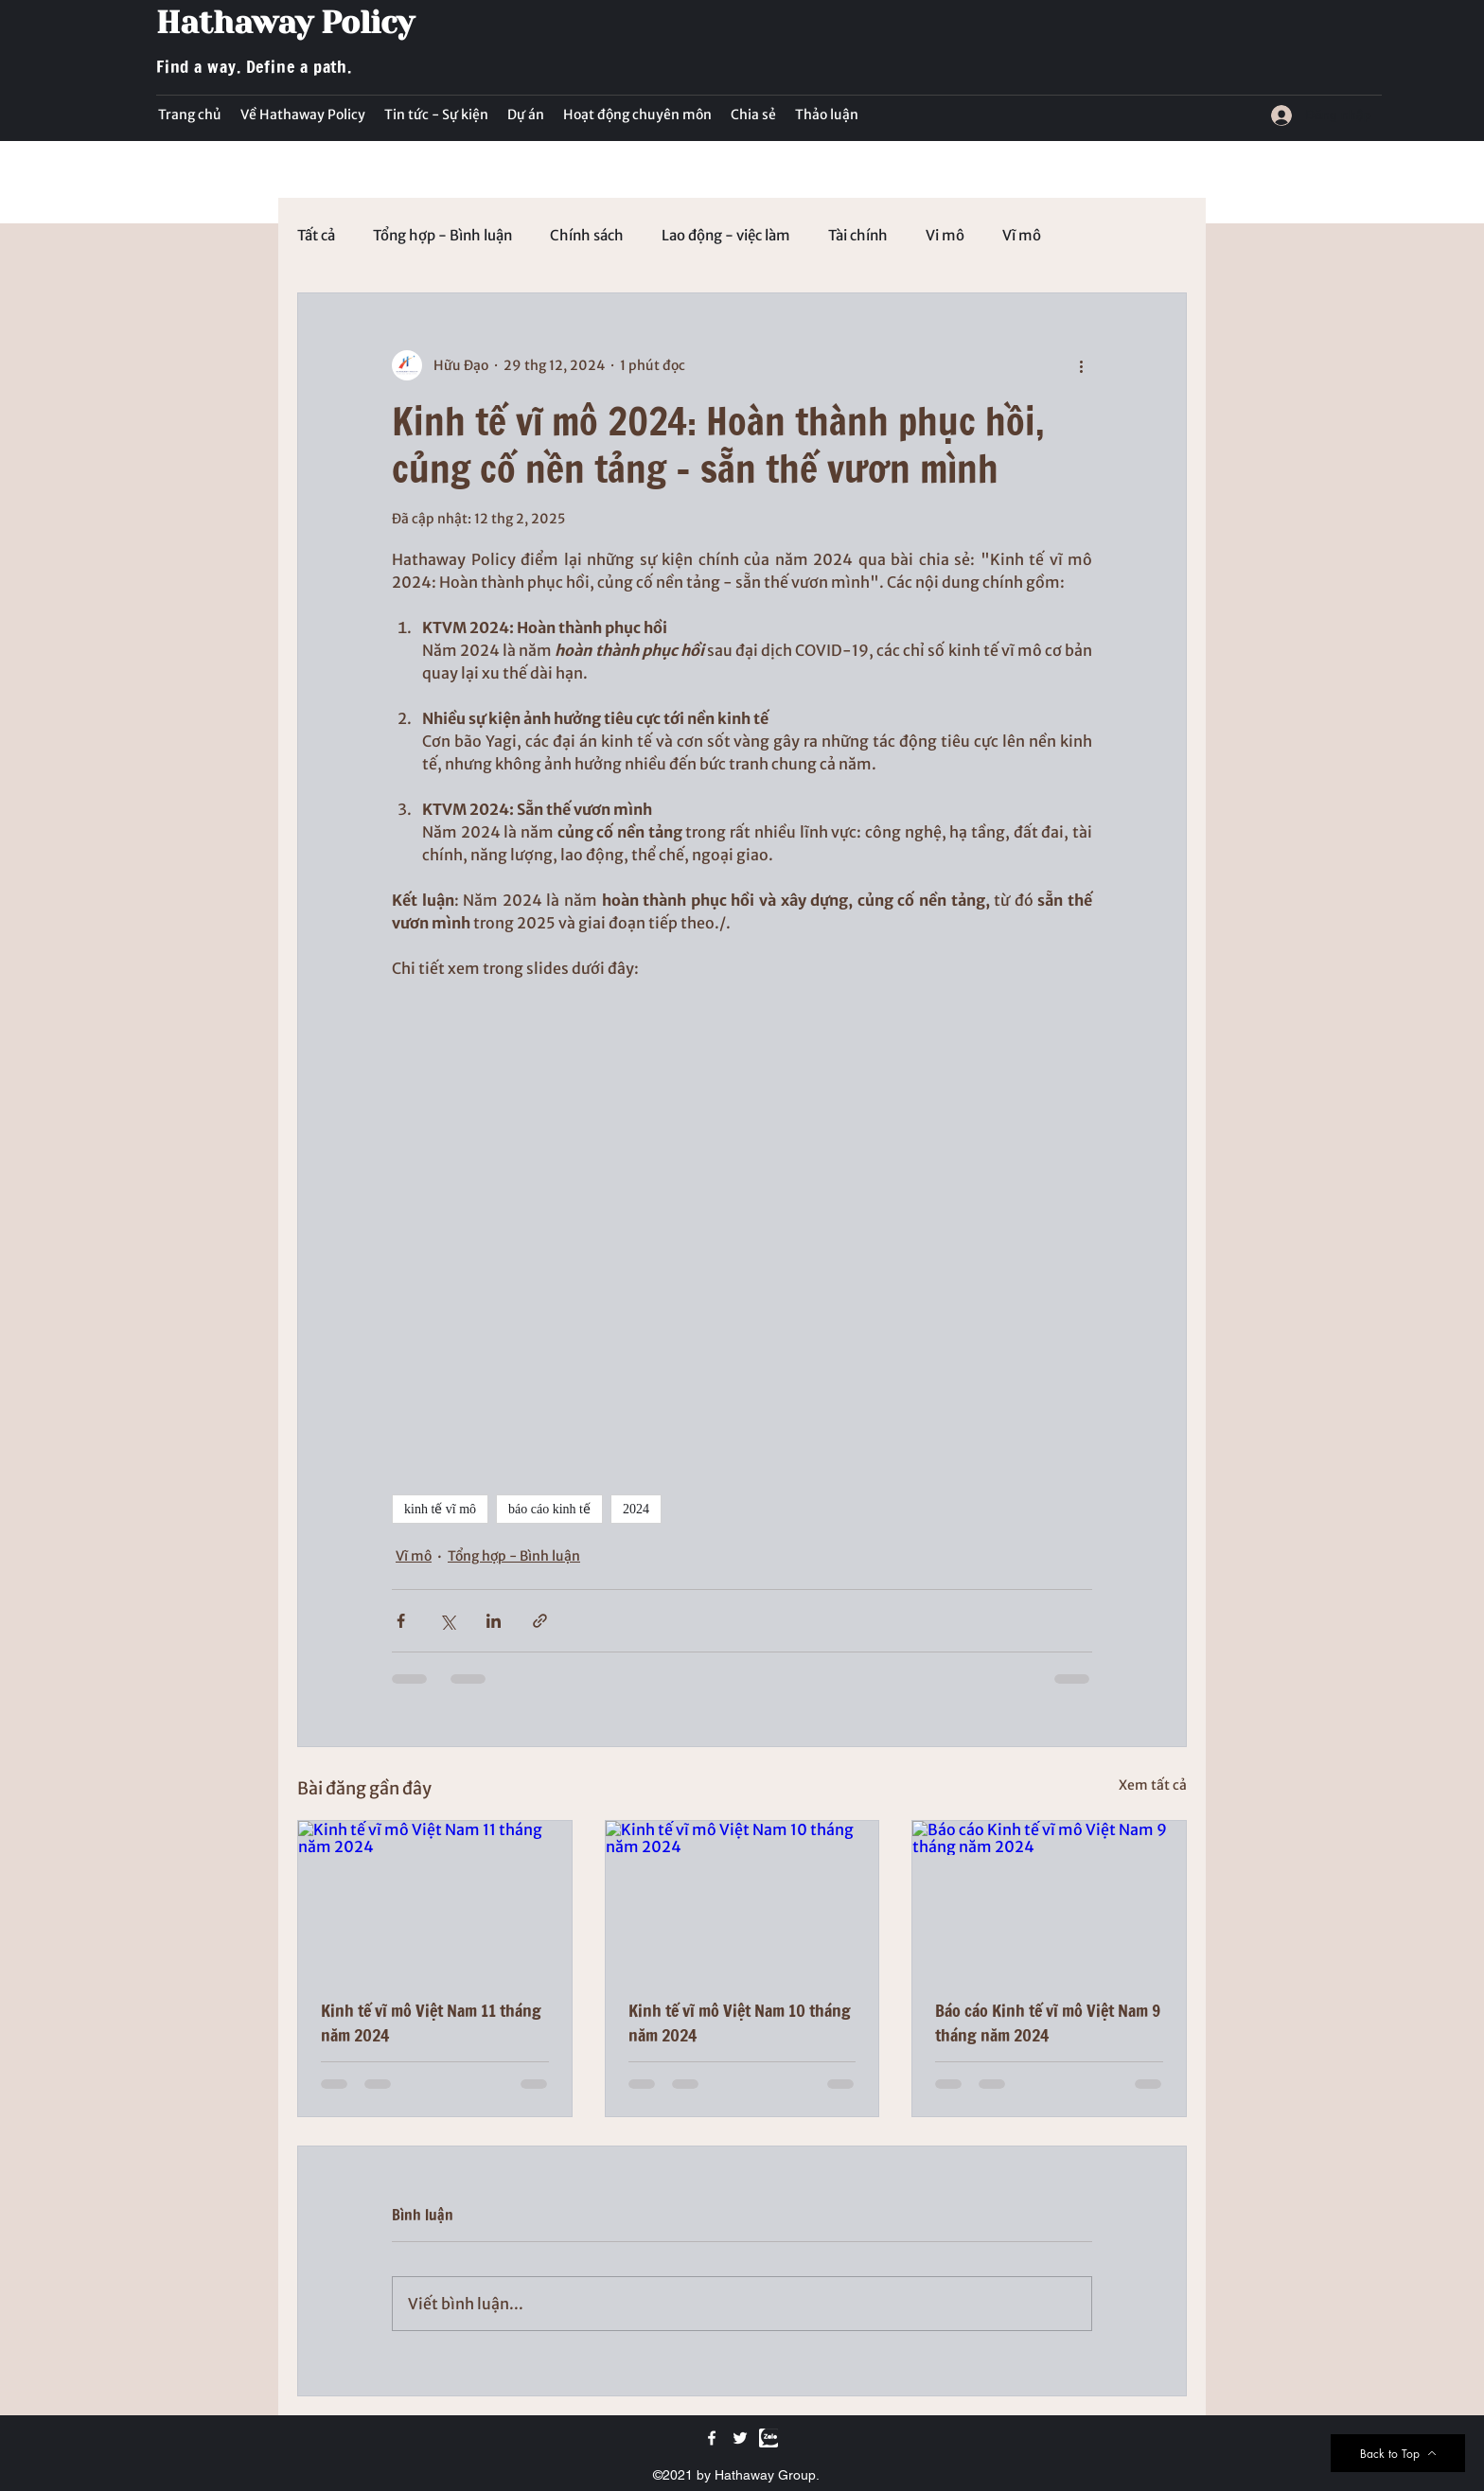 The height and width of the screenshot is (2491, 1484). I want to click on Vĩ mô, so click(1021, 235).